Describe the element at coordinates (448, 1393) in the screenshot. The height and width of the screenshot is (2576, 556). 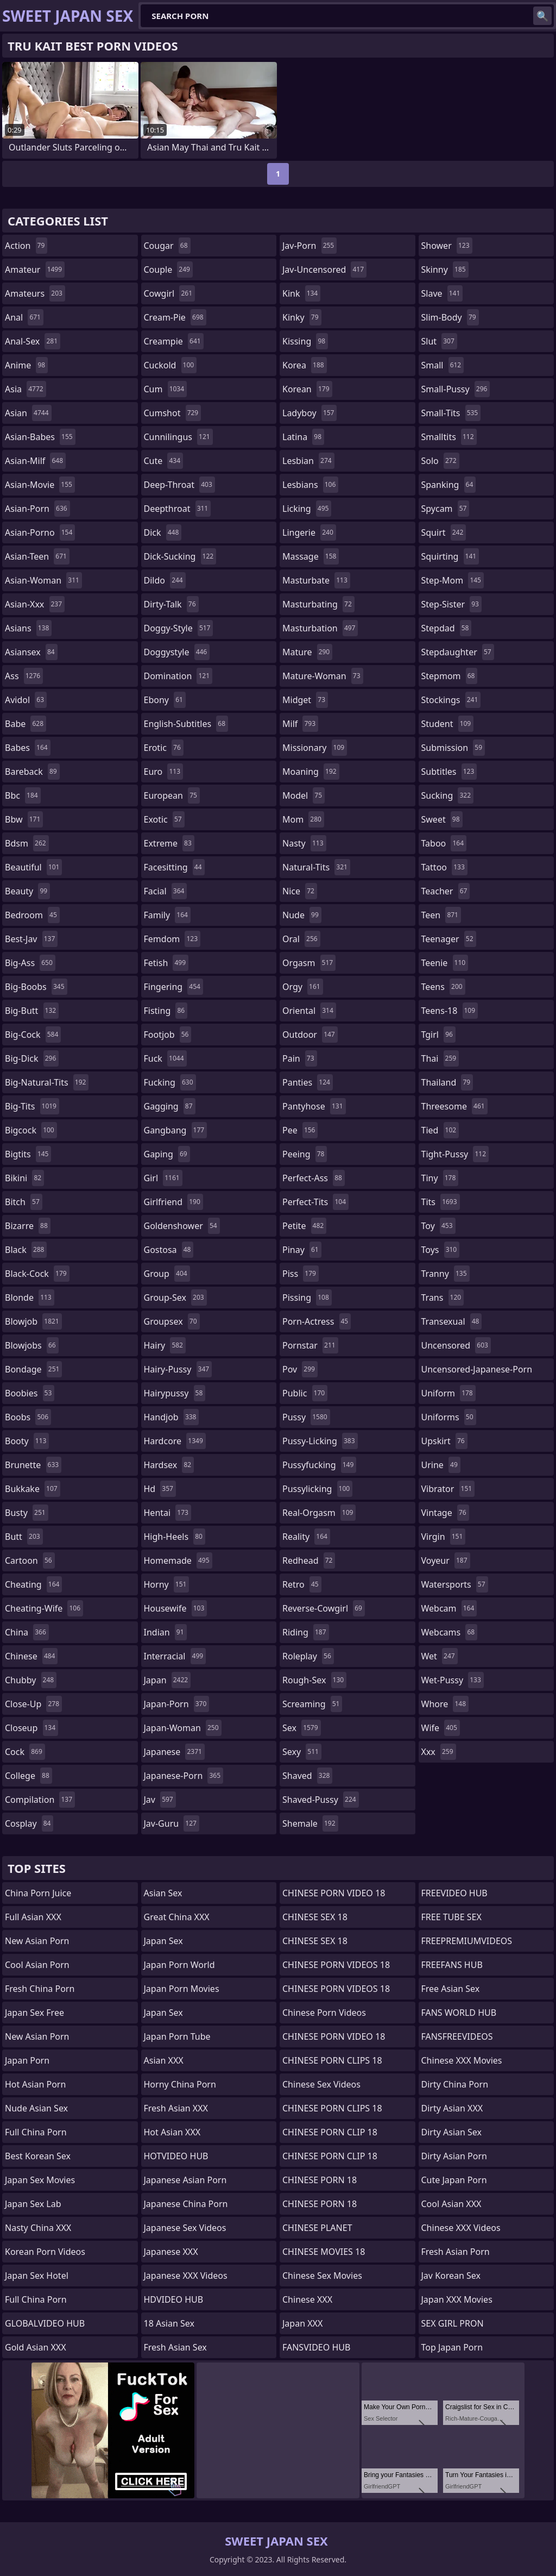
I see `uniform` at that location.